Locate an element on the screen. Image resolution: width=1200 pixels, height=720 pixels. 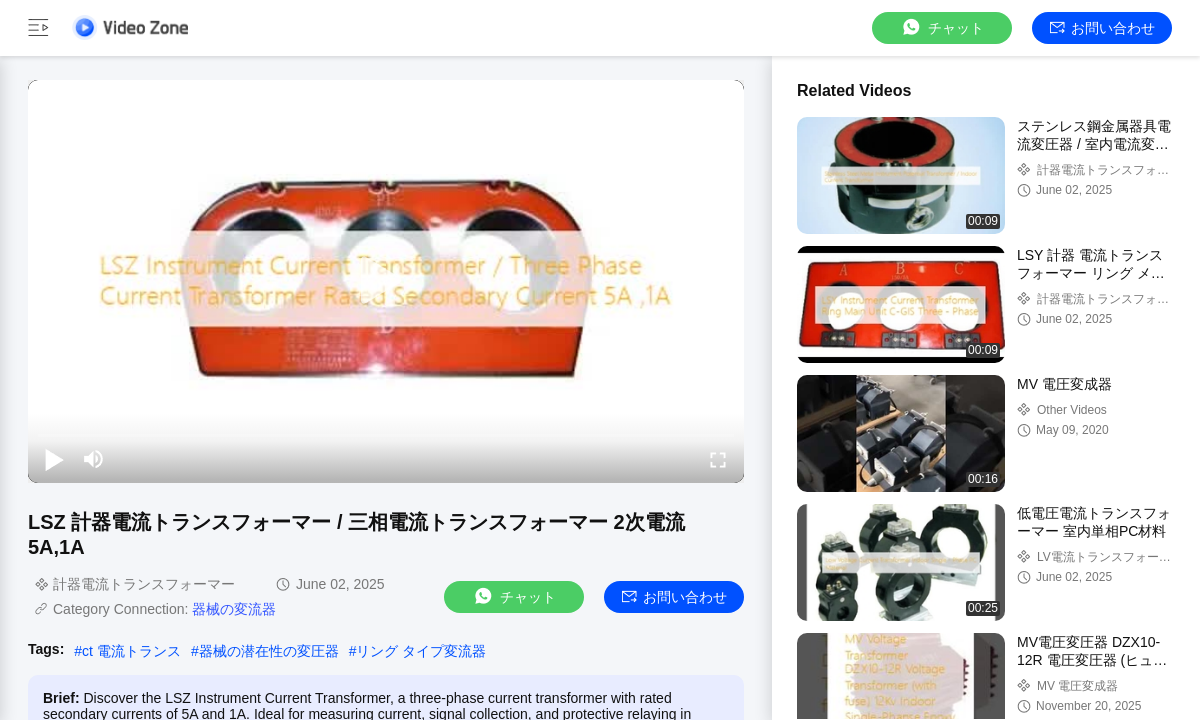
[mute/unmute] is located at coordinates (94, 459).